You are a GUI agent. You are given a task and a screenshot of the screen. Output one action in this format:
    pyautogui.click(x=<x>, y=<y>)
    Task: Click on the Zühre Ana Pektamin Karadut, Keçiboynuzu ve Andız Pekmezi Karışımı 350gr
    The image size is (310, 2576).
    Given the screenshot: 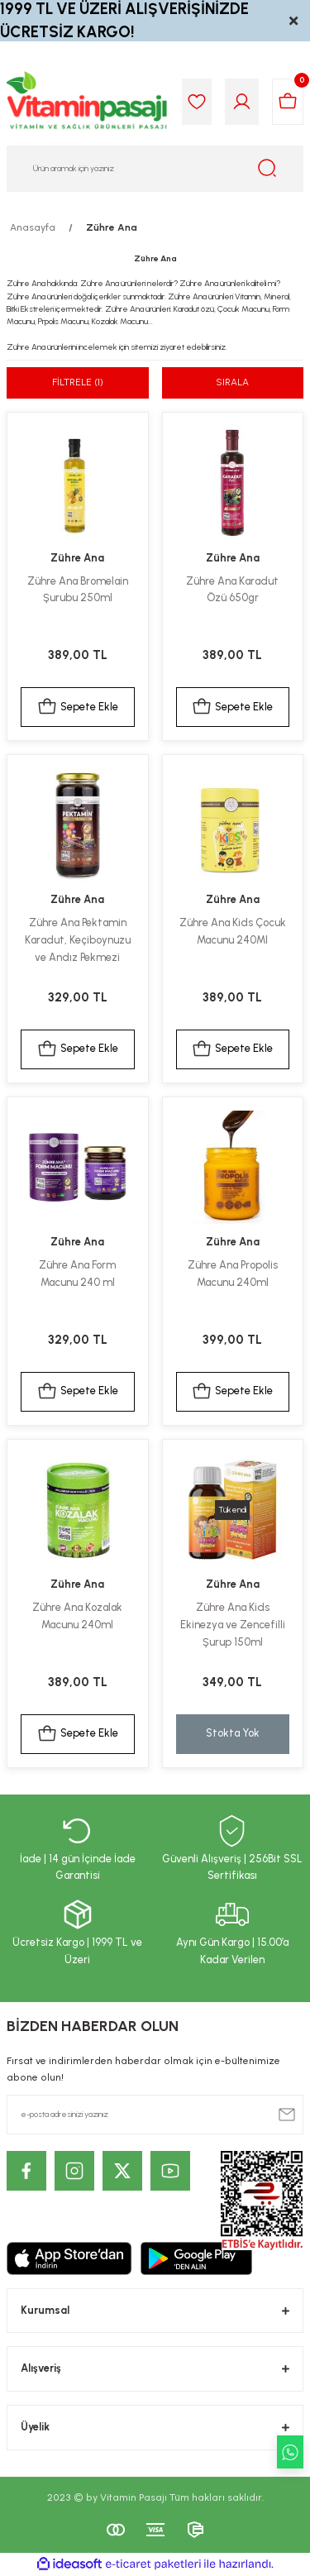 What is the action you would take?
    pyautogui.click(x=78, y=941)
    